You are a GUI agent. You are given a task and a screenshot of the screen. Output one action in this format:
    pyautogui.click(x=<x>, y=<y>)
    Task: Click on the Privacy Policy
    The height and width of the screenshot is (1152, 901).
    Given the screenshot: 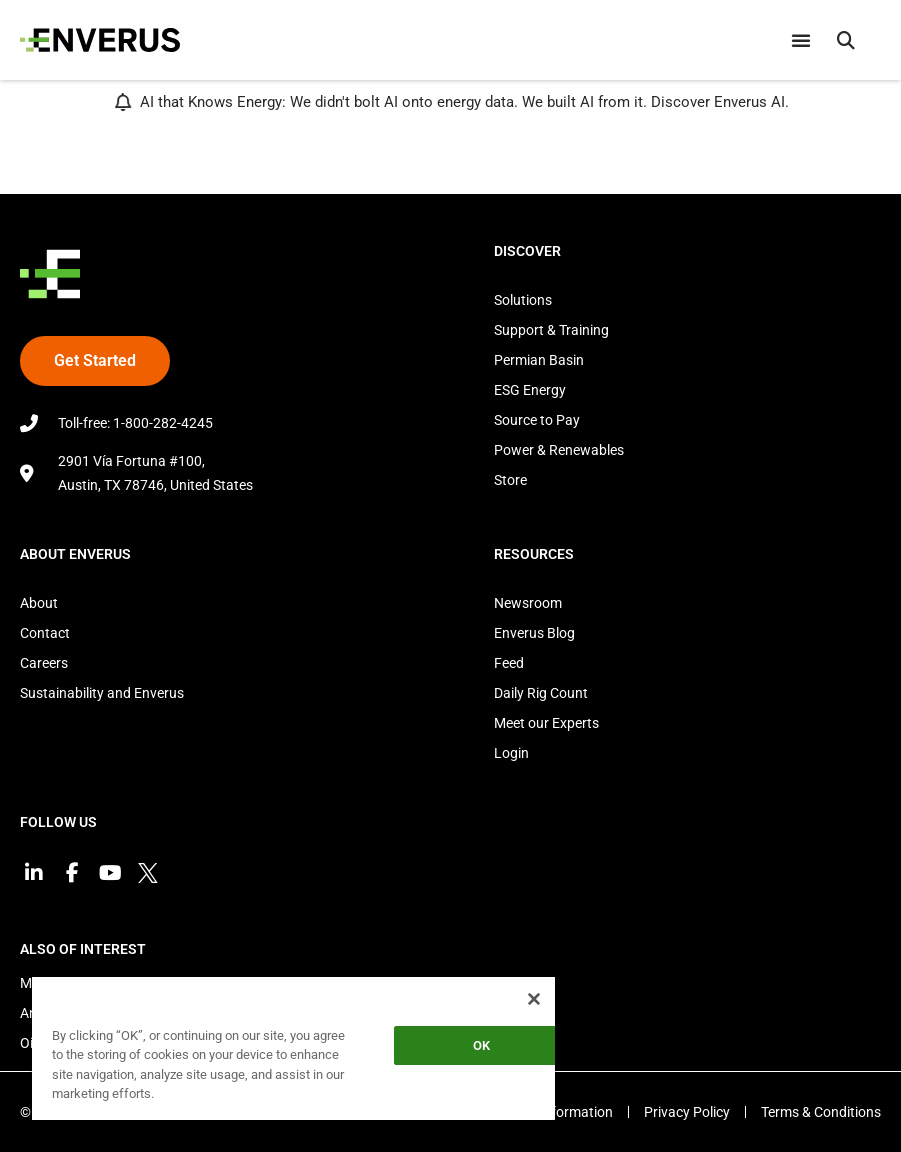 What is the action you would take?
    pyautogui.click(x=687, y=1112)
    